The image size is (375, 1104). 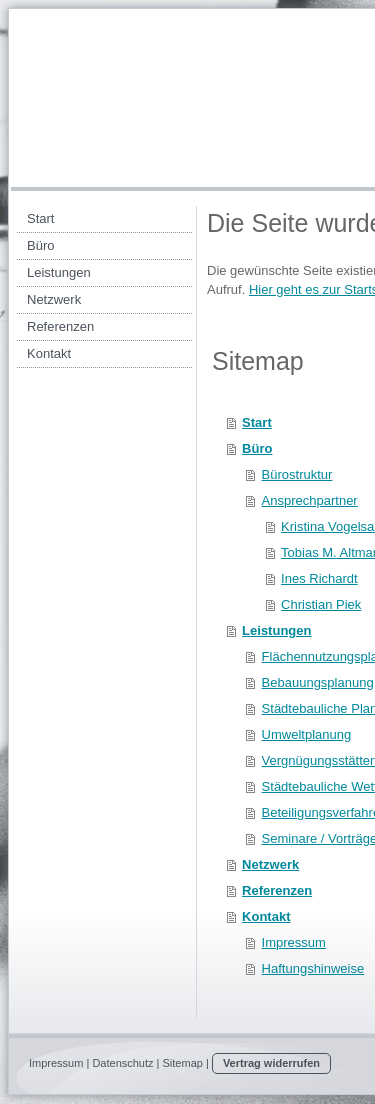 What do you see at coordinates (56, 1063) in the screenshot?
I see `Impressum` at bounding box center [56, 1063].